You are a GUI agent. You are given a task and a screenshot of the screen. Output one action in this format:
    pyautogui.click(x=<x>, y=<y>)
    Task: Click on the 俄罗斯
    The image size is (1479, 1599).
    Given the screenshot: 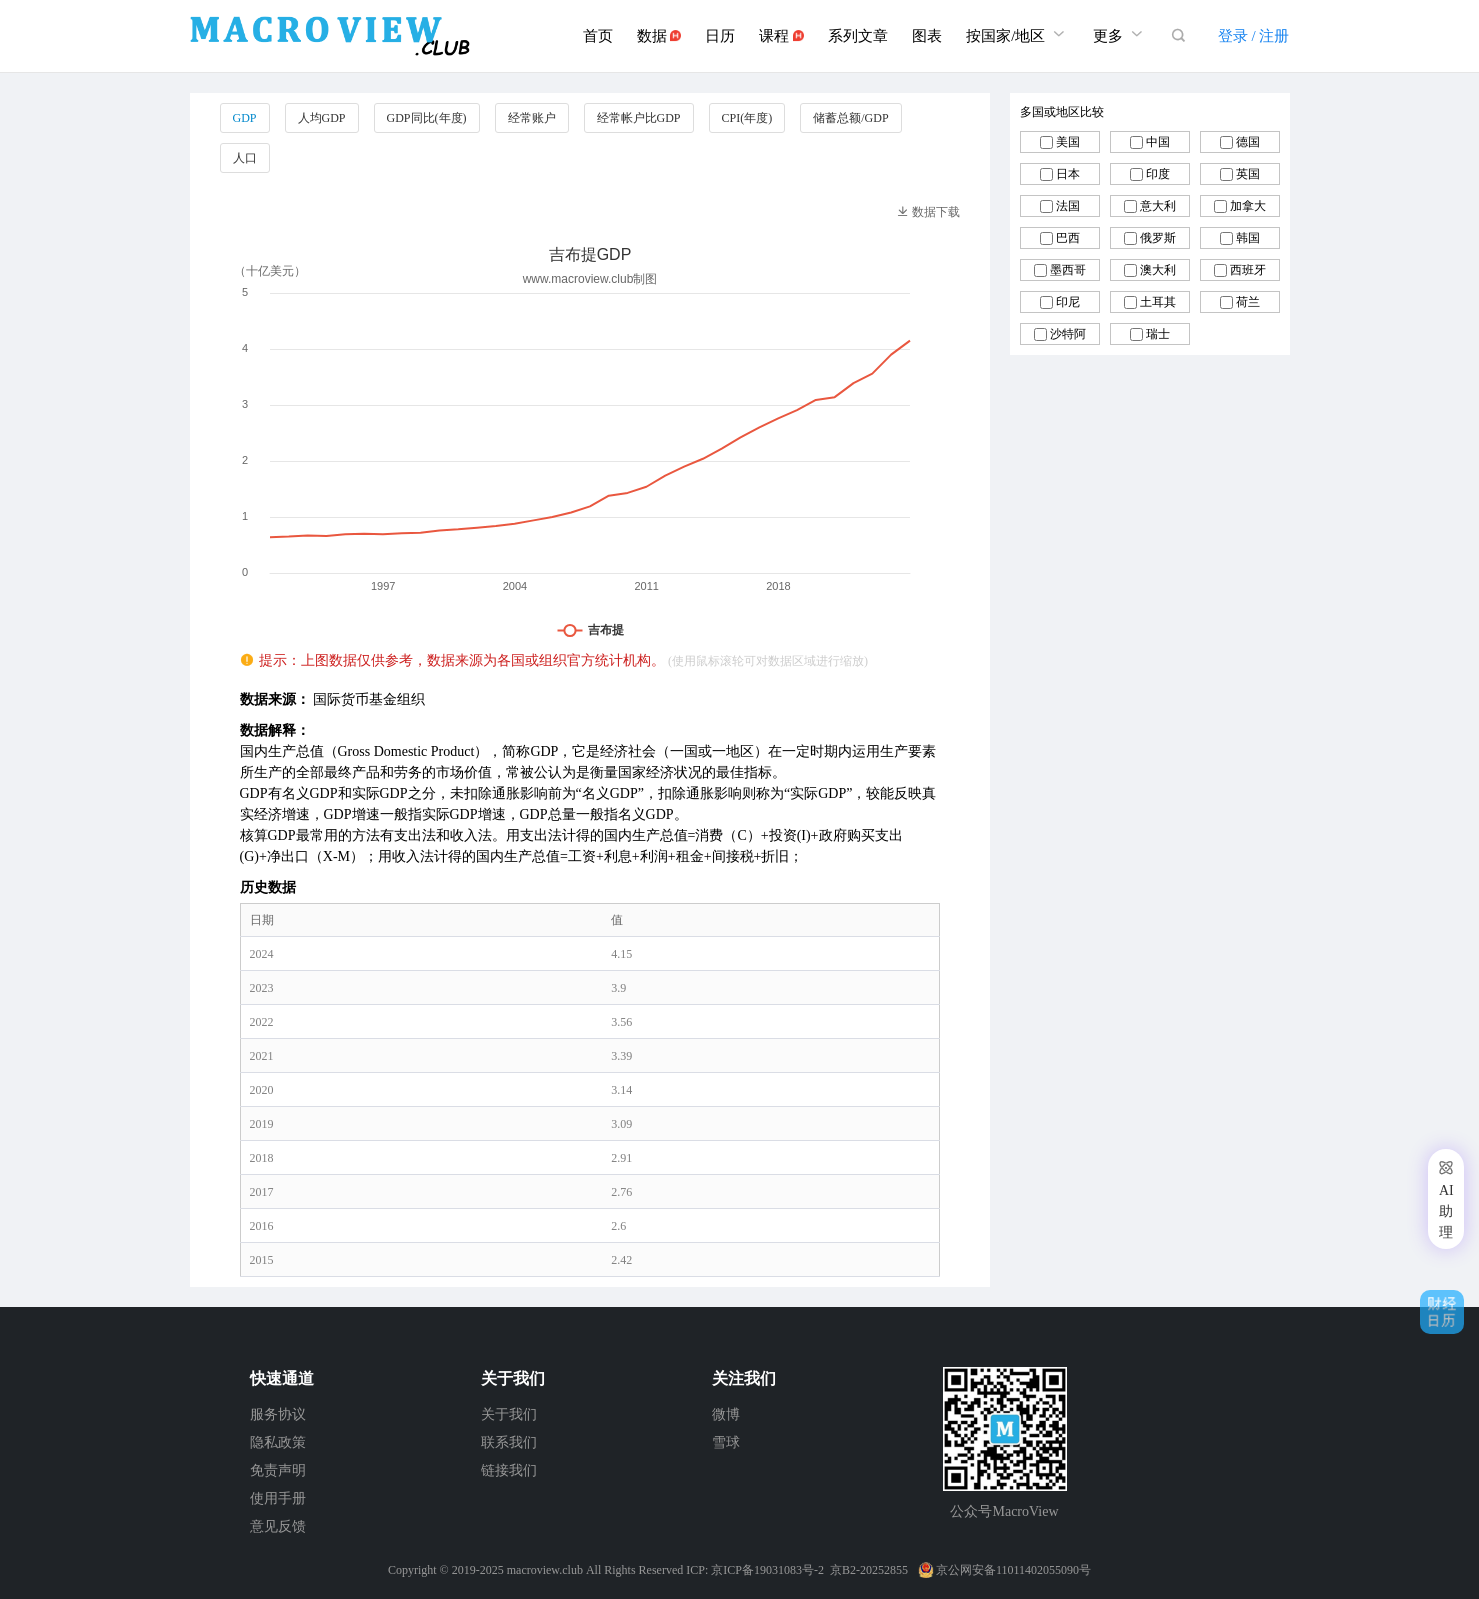 What is the action you would take?
    pyautogui.click(x=1158, y=238)
    